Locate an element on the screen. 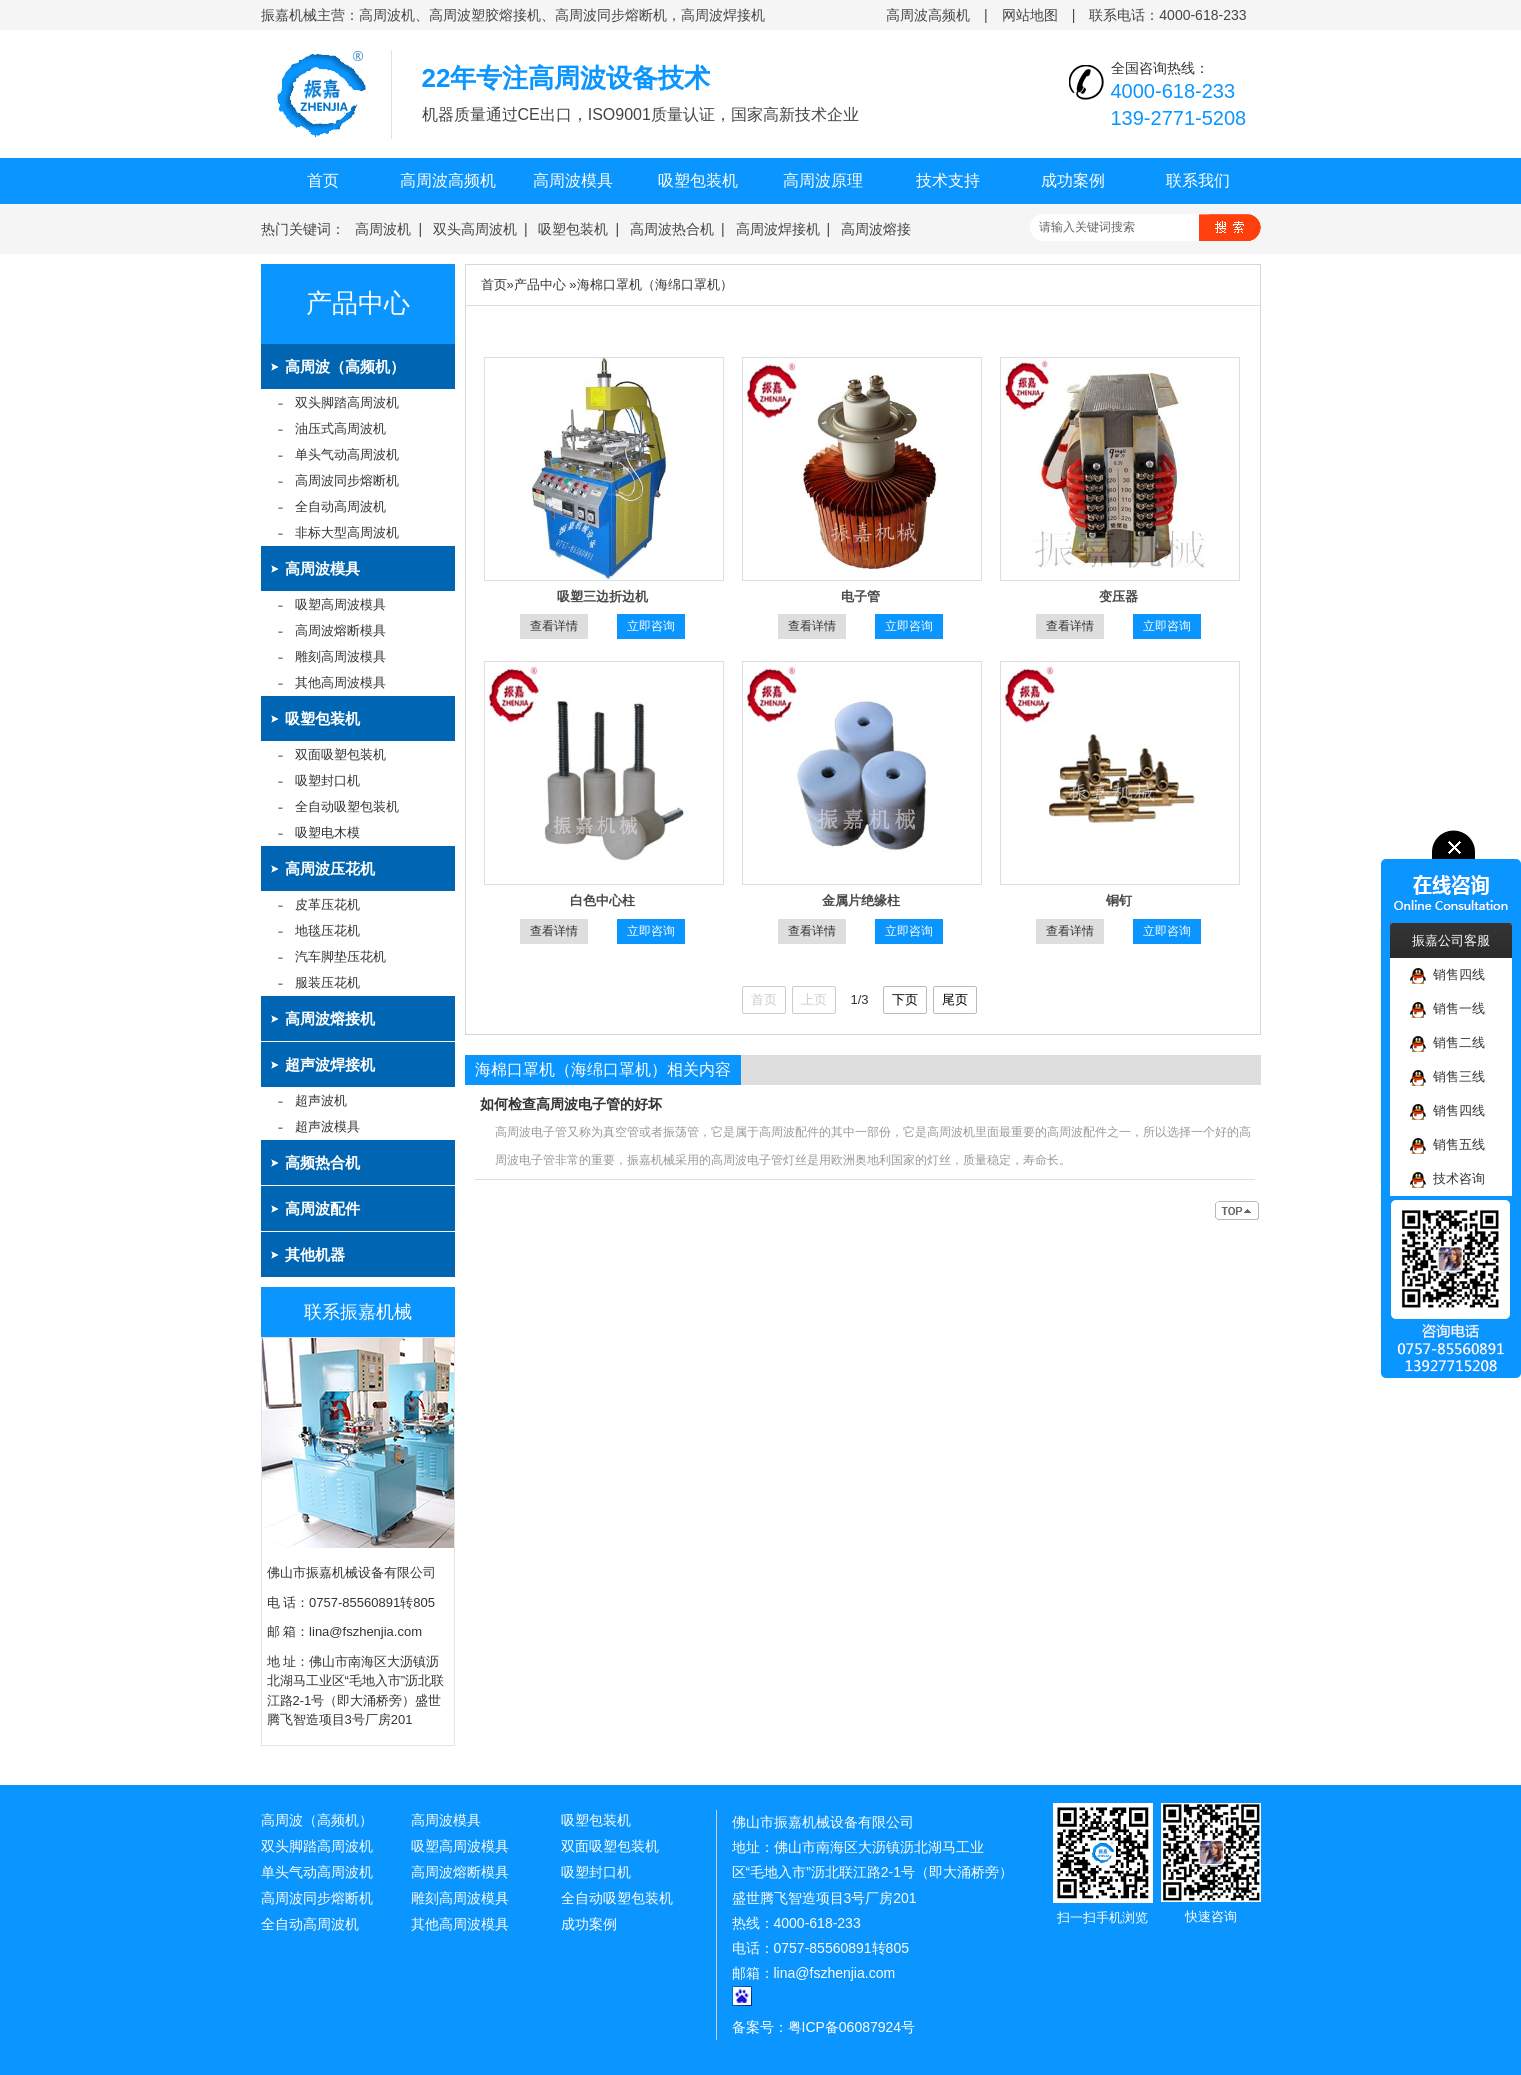 The width and height of the screenshot is (1521, 2075). 吸塑高周波模具 is located at coordinates (340, 604).